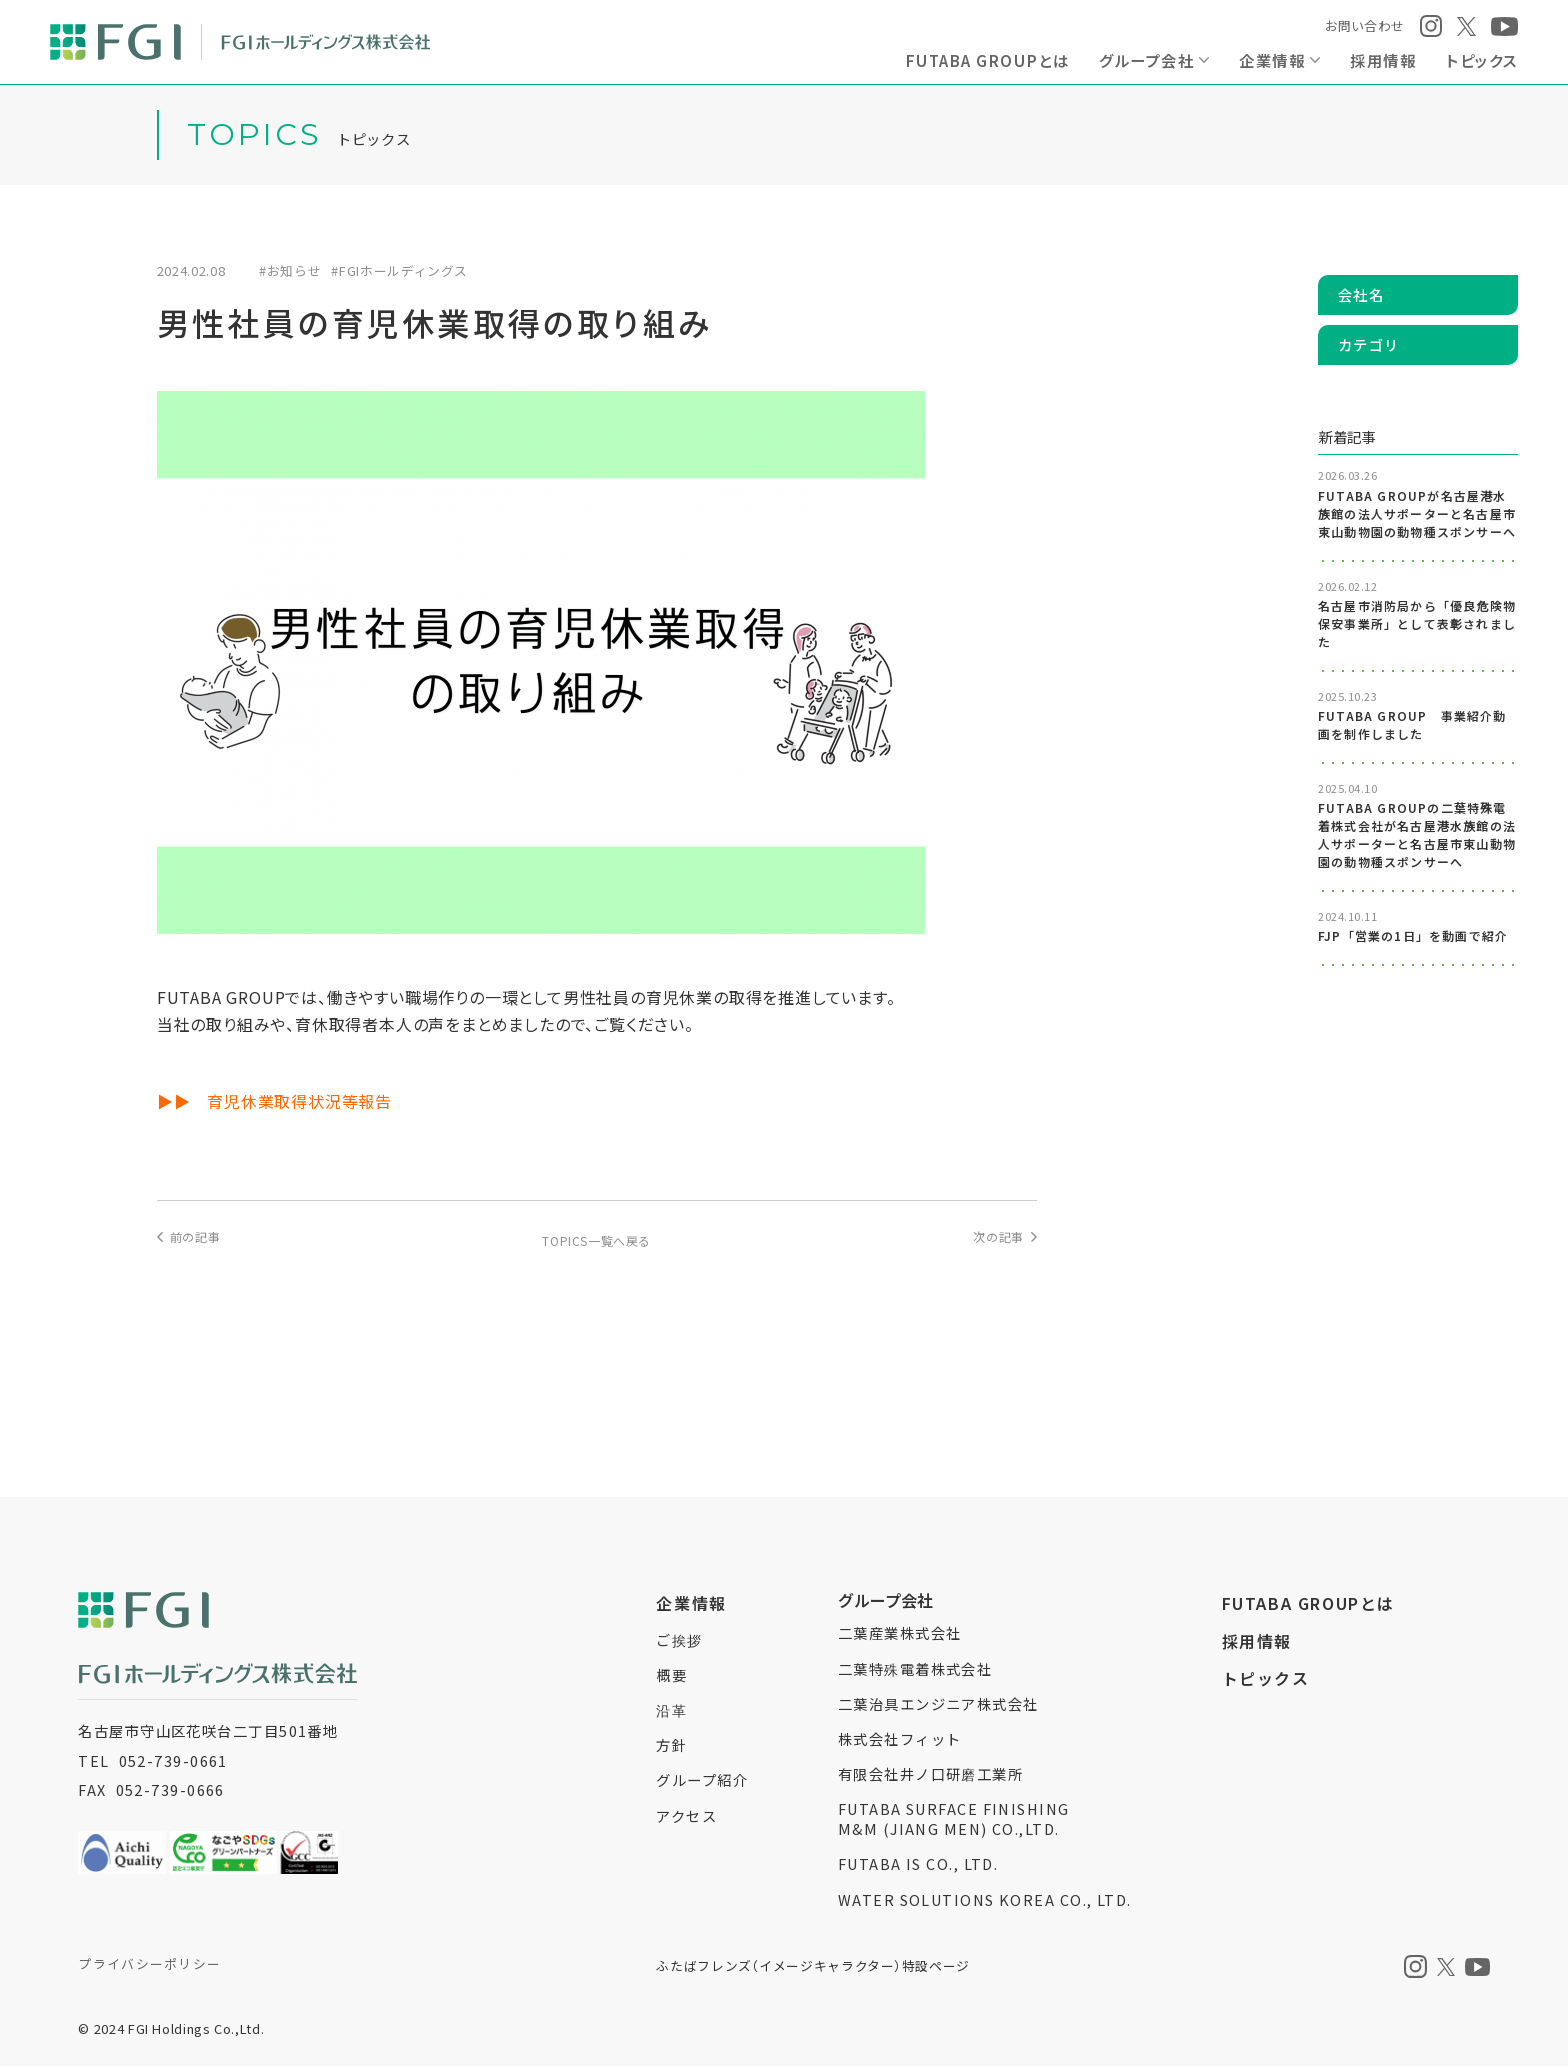  I want to click on ▶▶ 育児休業取得状況等報告, so click(274, 1101).